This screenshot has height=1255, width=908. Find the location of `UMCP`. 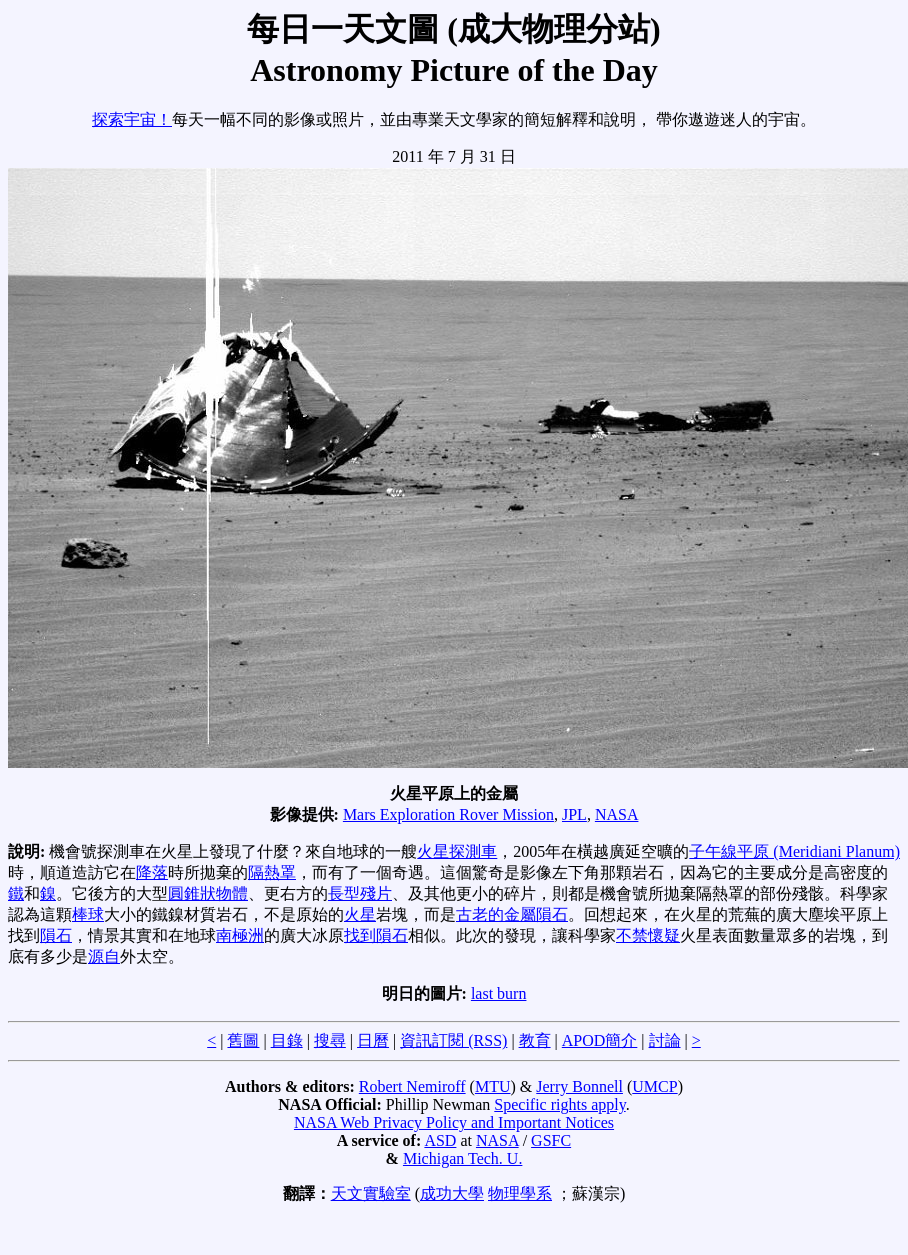

UMCP is located at coordinates (654, 1086).